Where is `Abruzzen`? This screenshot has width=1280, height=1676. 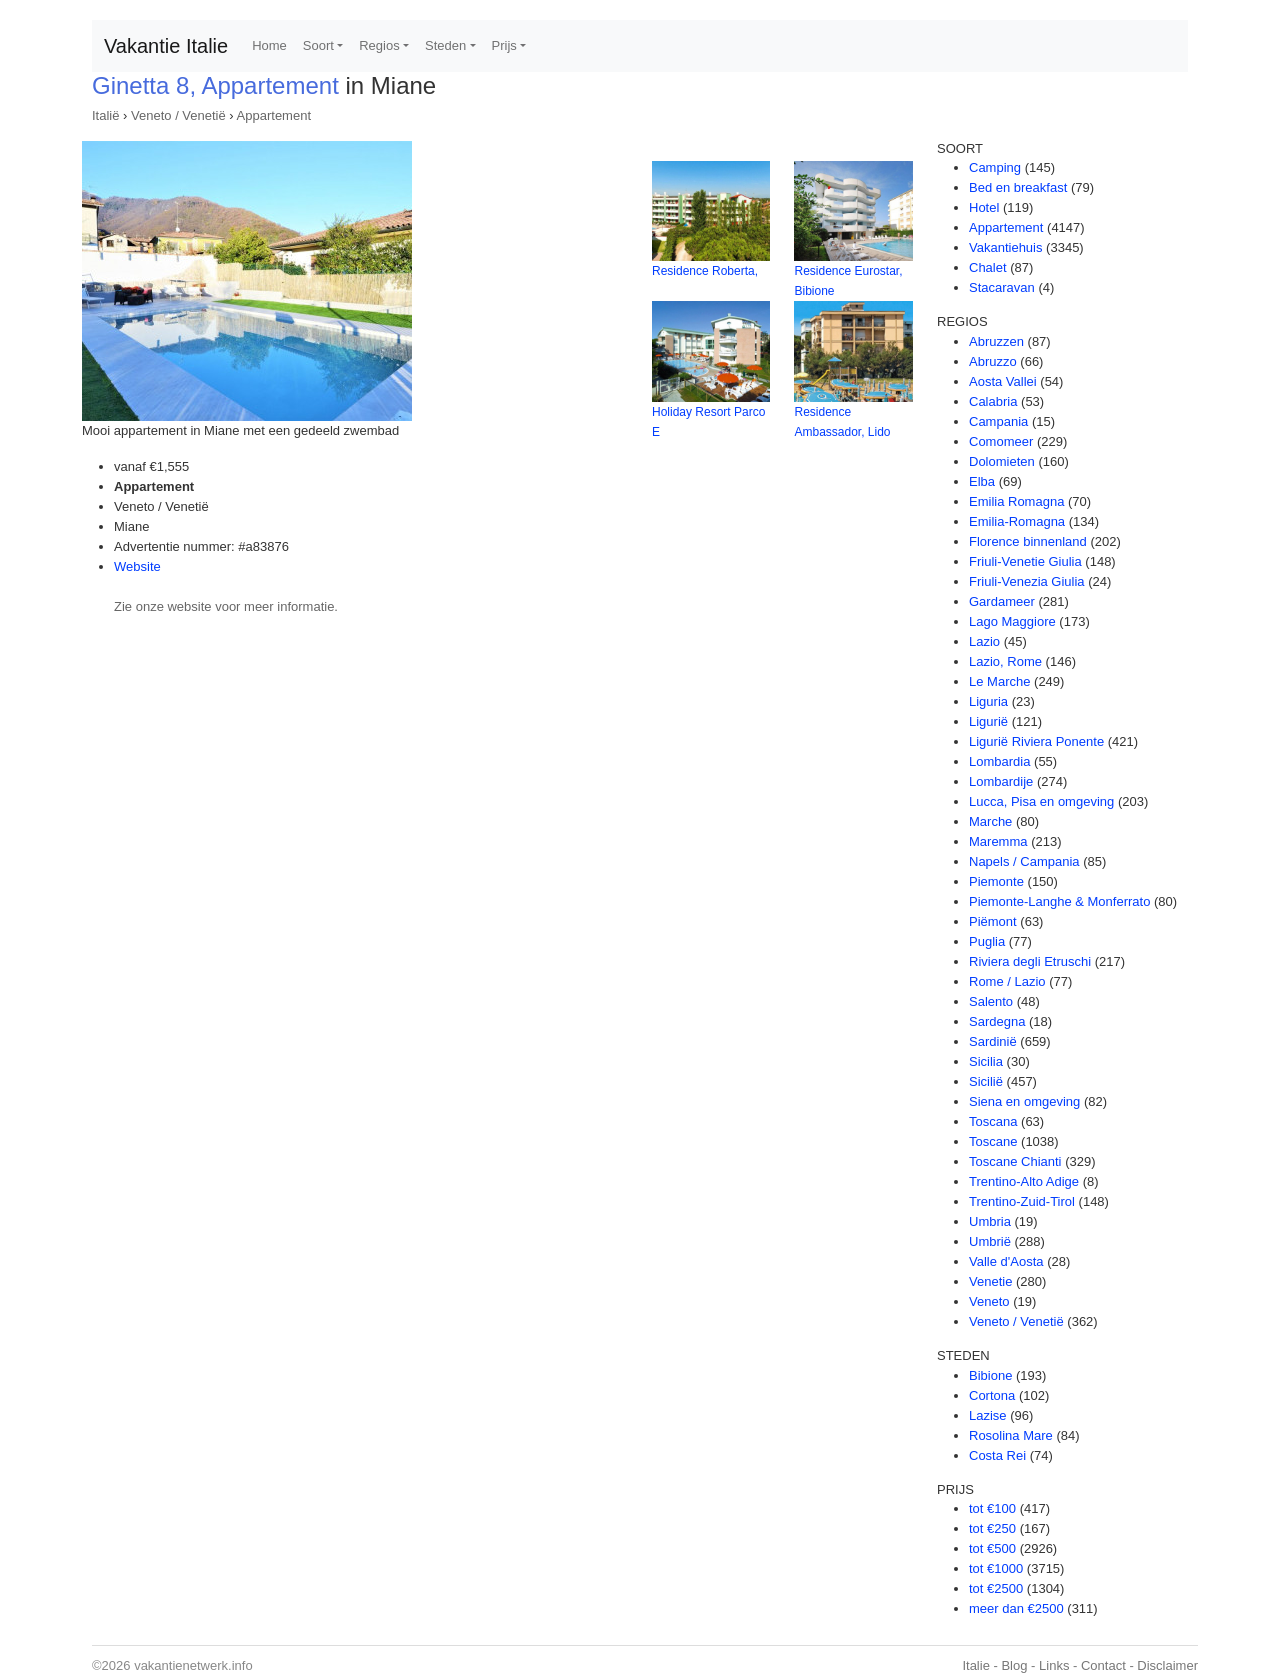
Abruzzen is located at coordinates (996, 341).